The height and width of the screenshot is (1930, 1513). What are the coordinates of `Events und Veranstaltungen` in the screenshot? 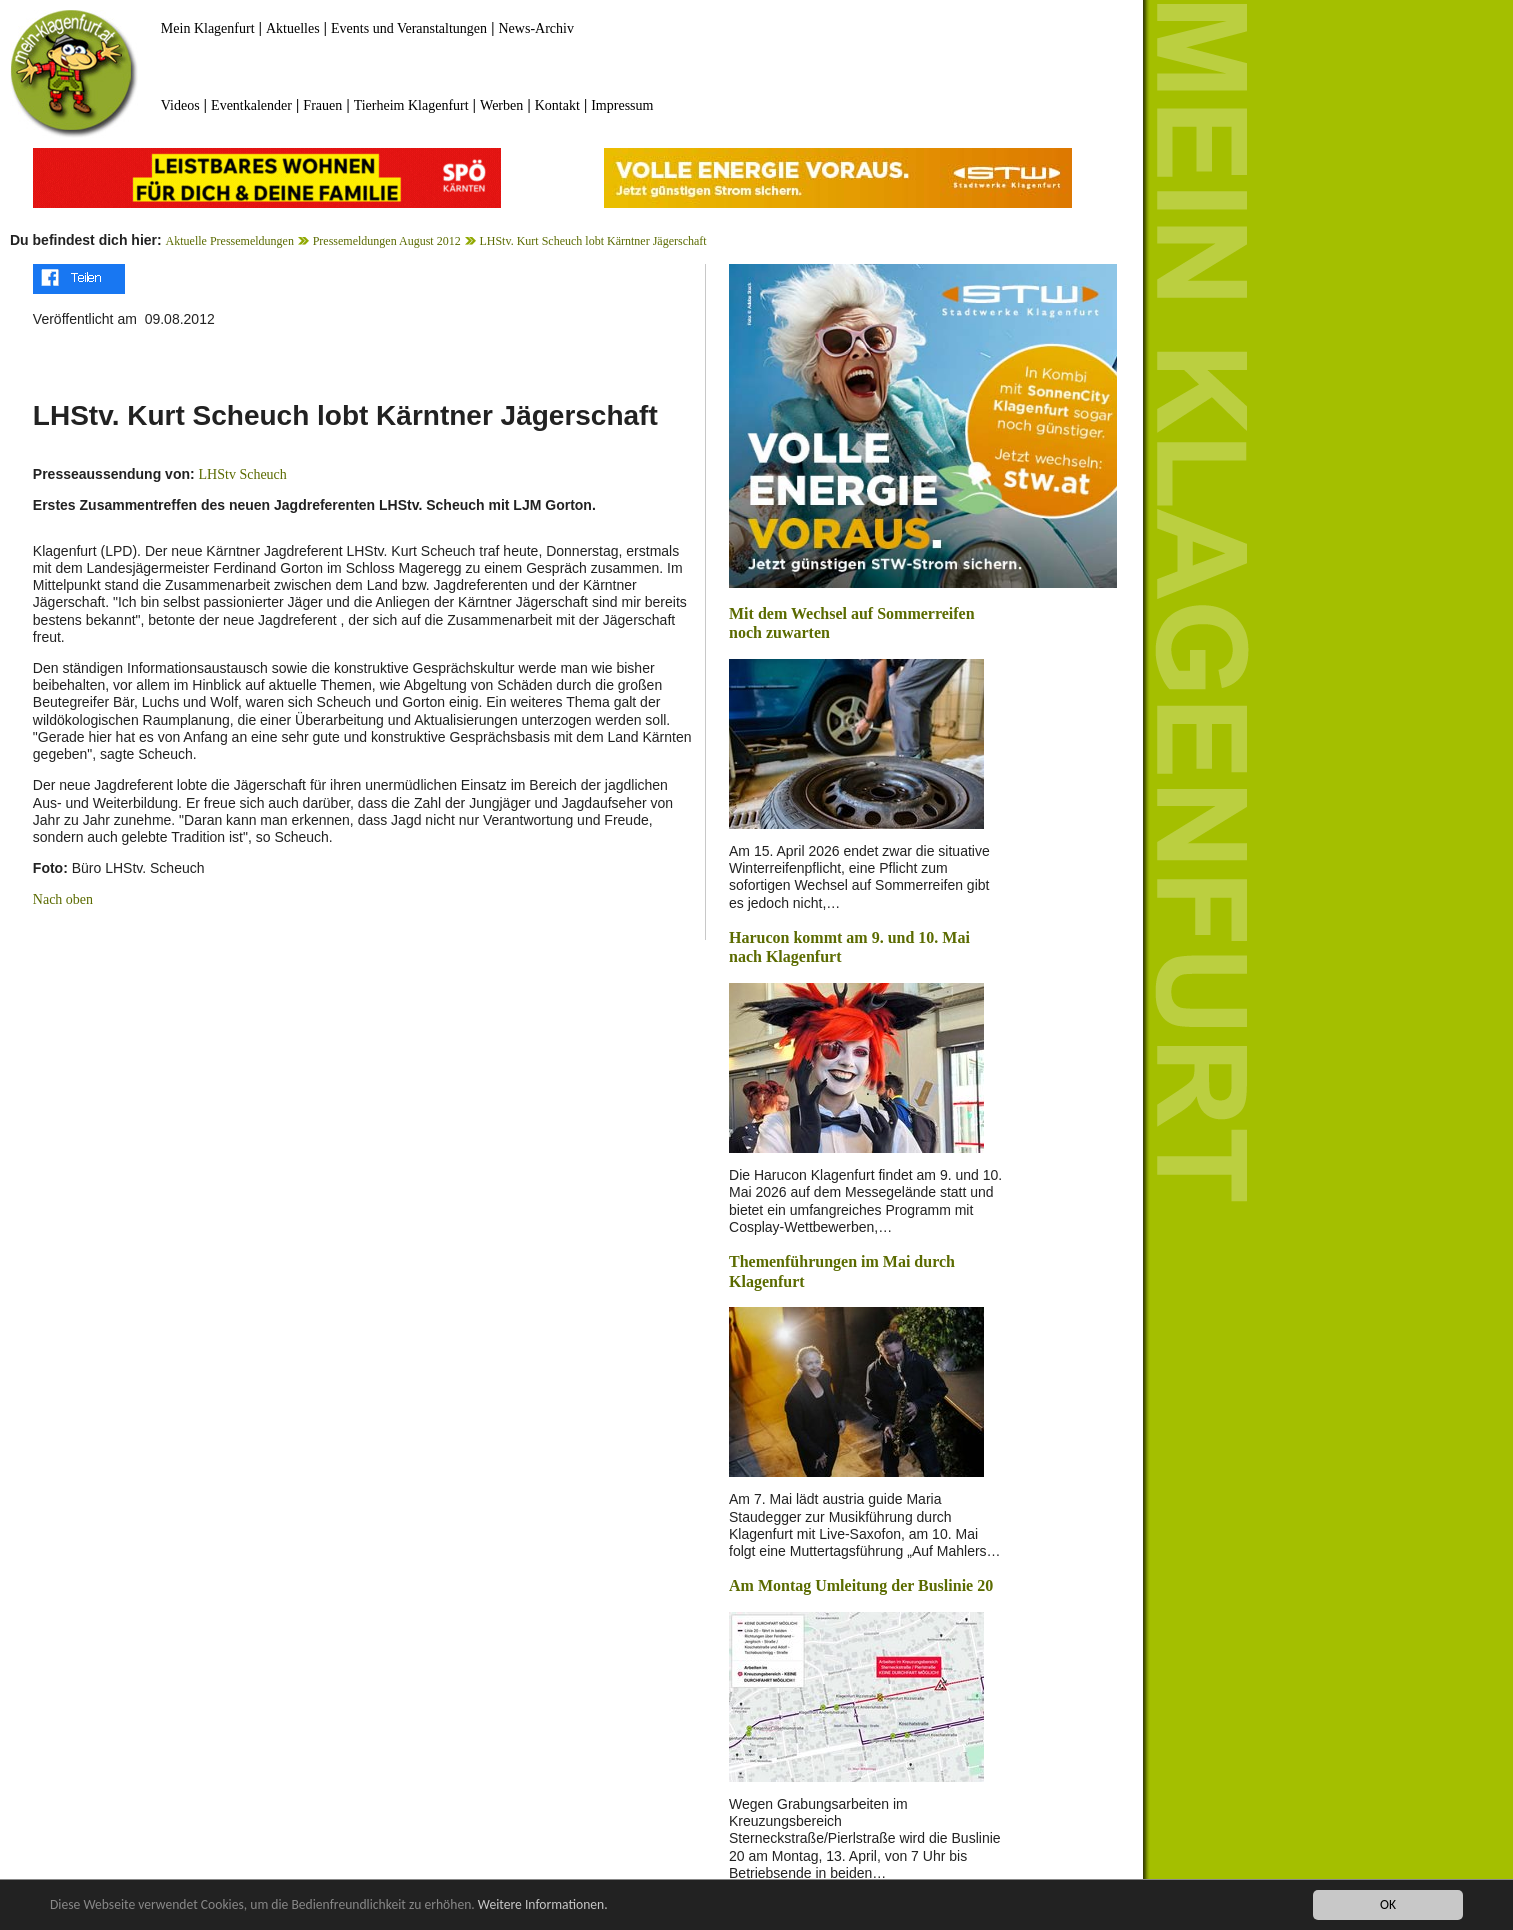 It's located at (409, 28).